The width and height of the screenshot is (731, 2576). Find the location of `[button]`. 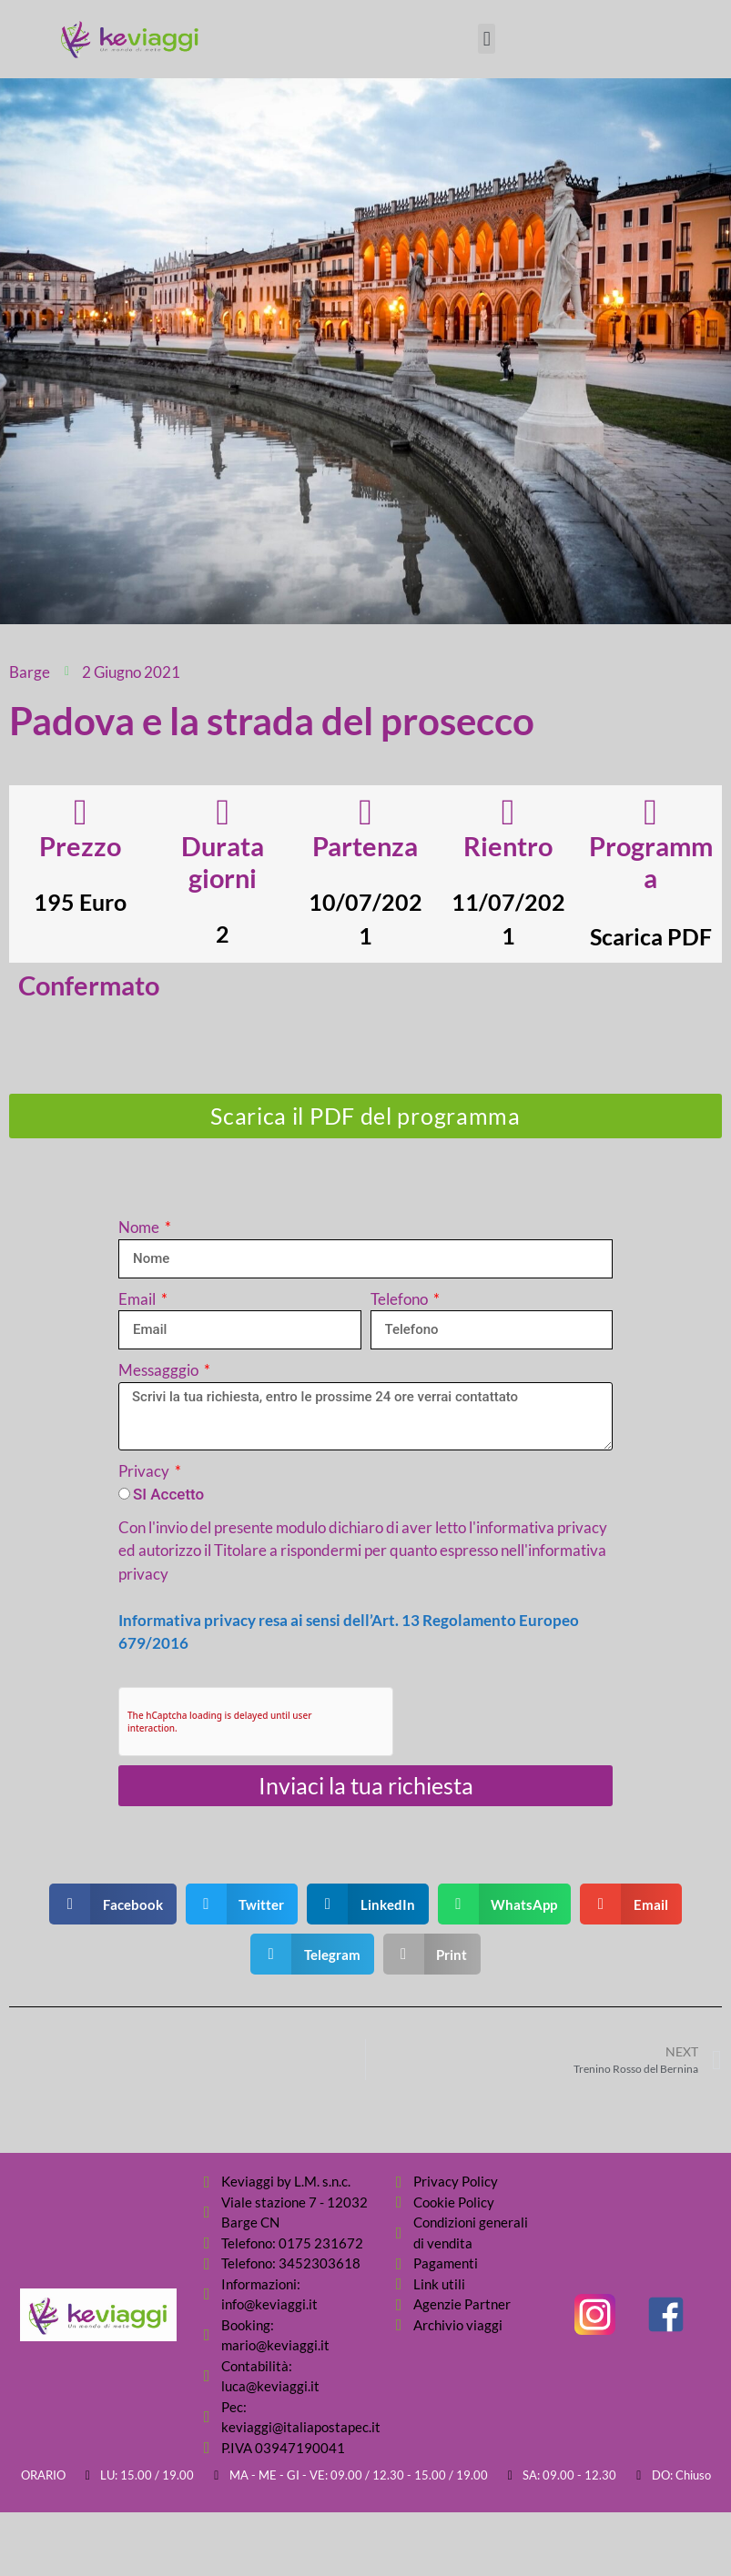

[button] is located at coordinates (486, 39).